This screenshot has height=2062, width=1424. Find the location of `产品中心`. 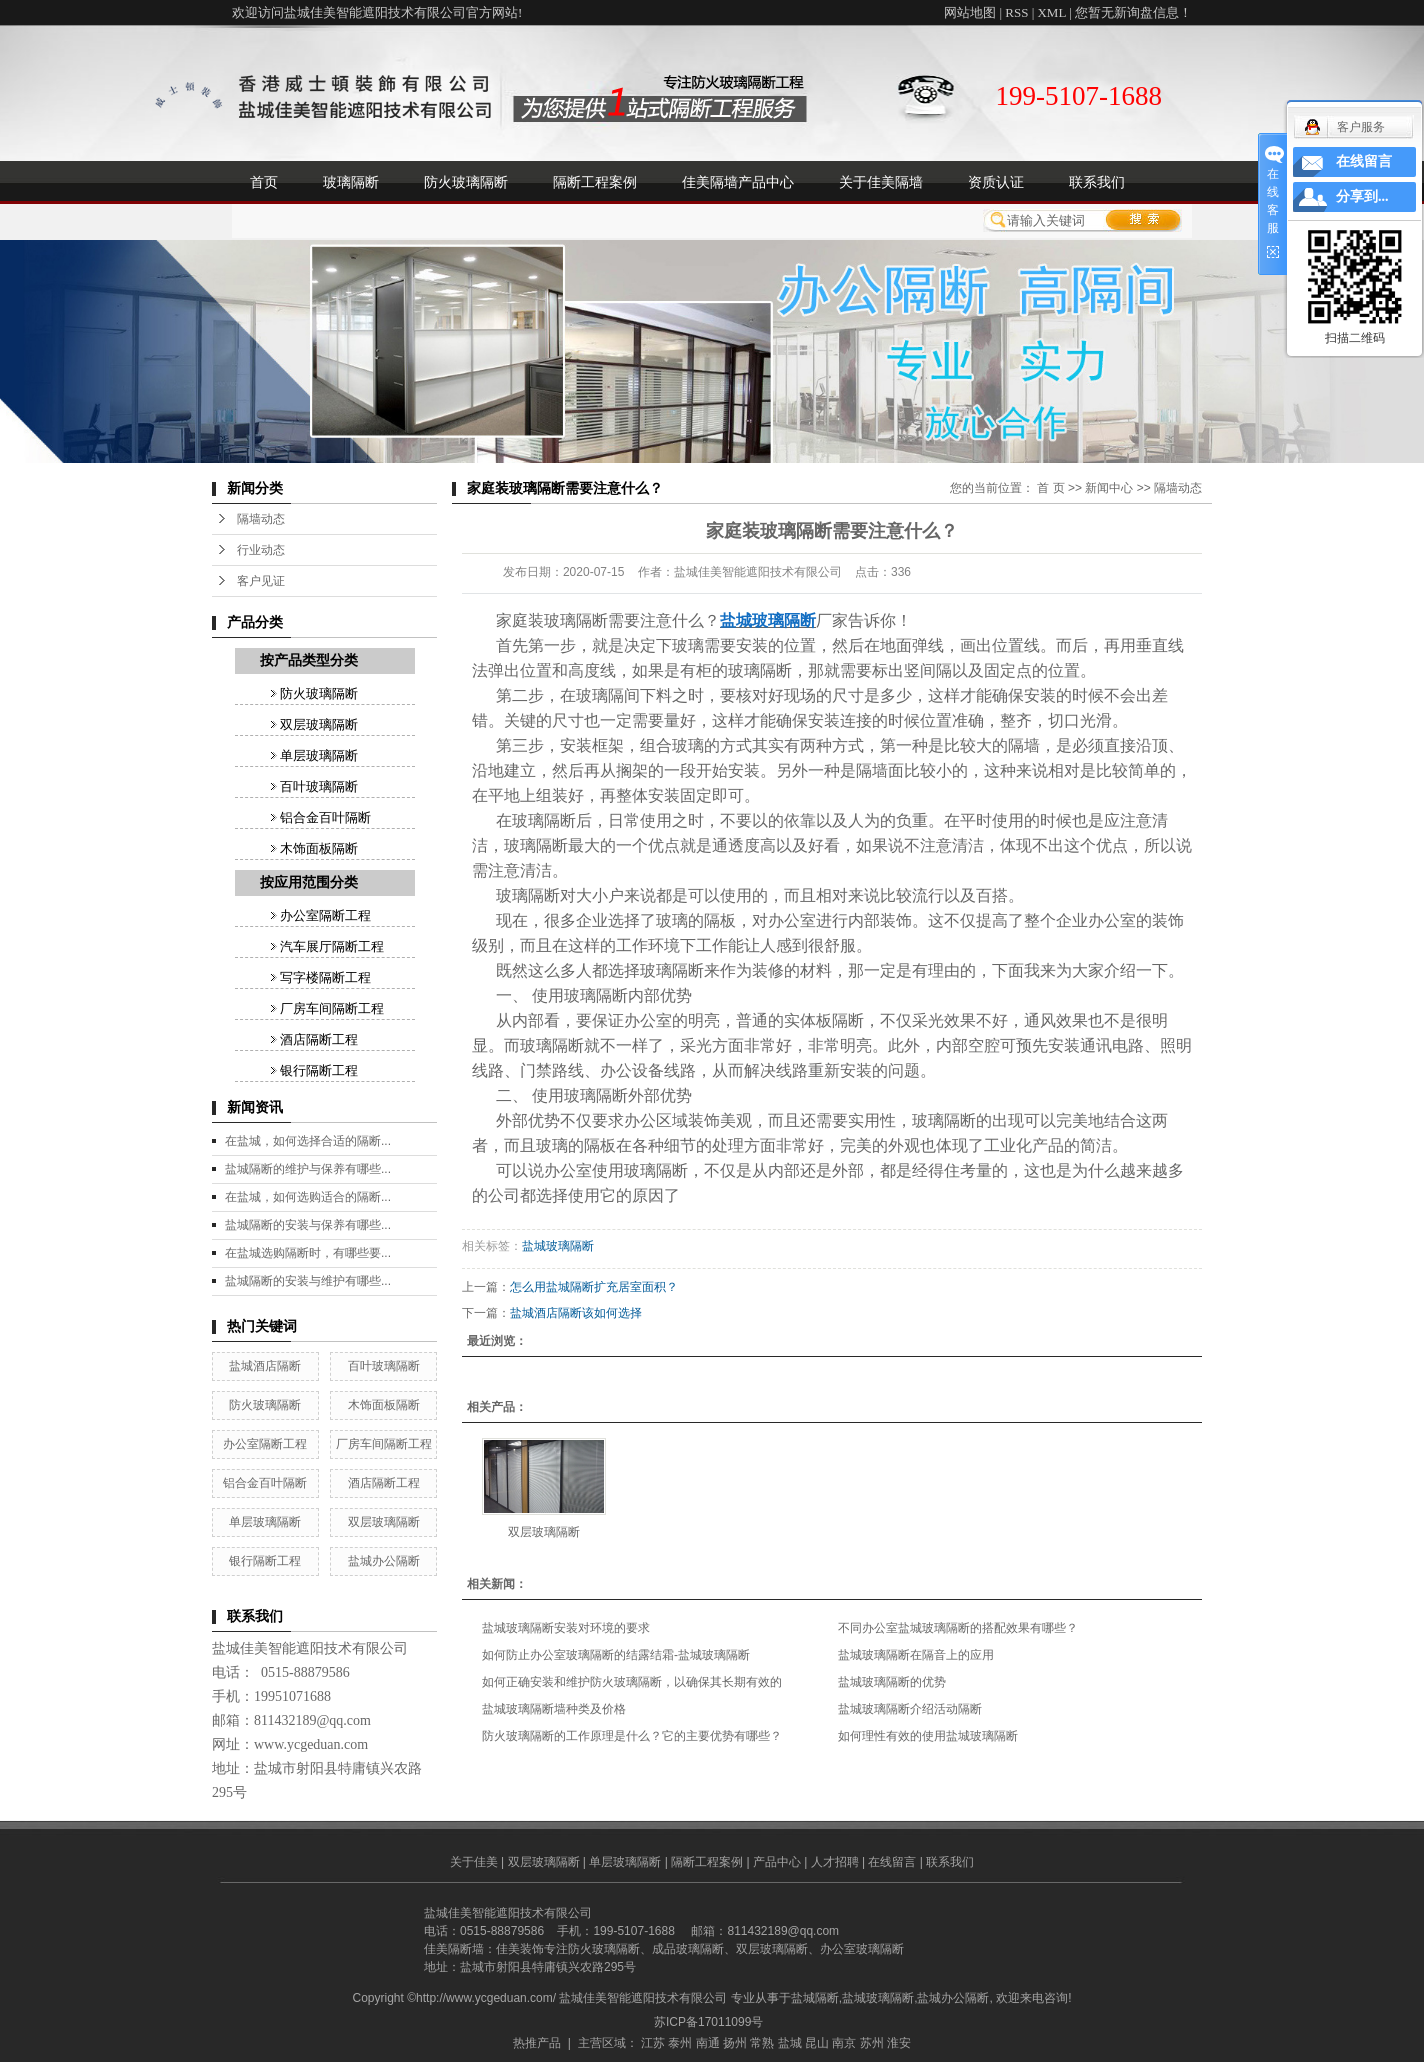

产品中心 is located at coordinates (777, 1862).